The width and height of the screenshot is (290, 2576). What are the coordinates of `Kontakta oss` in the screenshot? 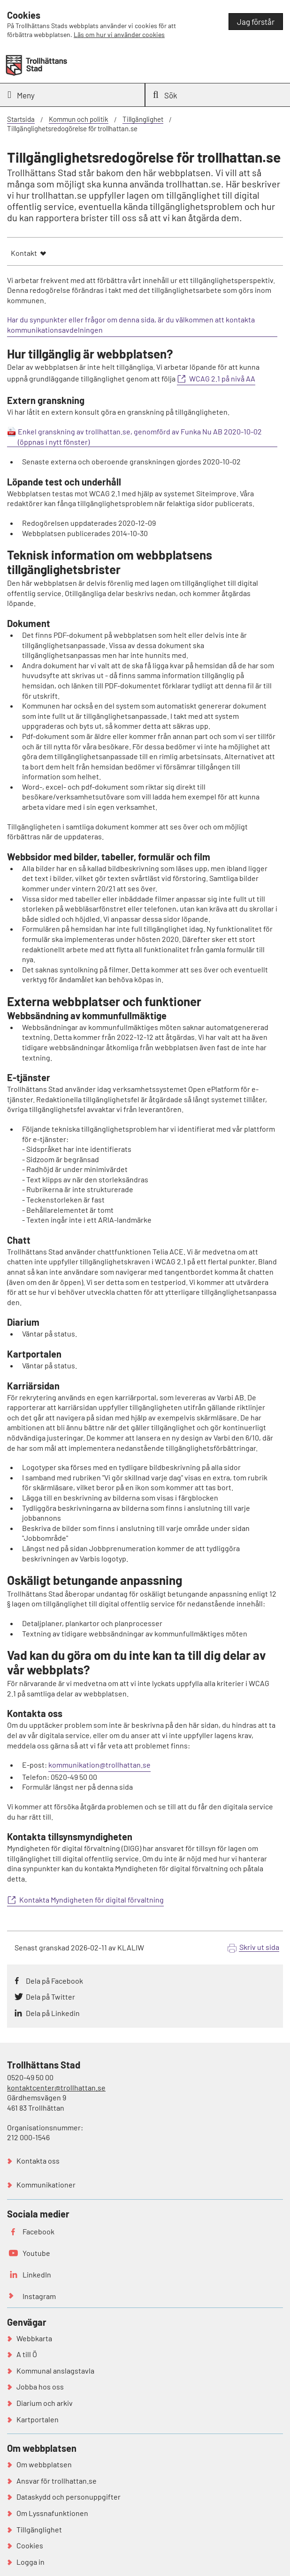 It's located at (38, 2160).